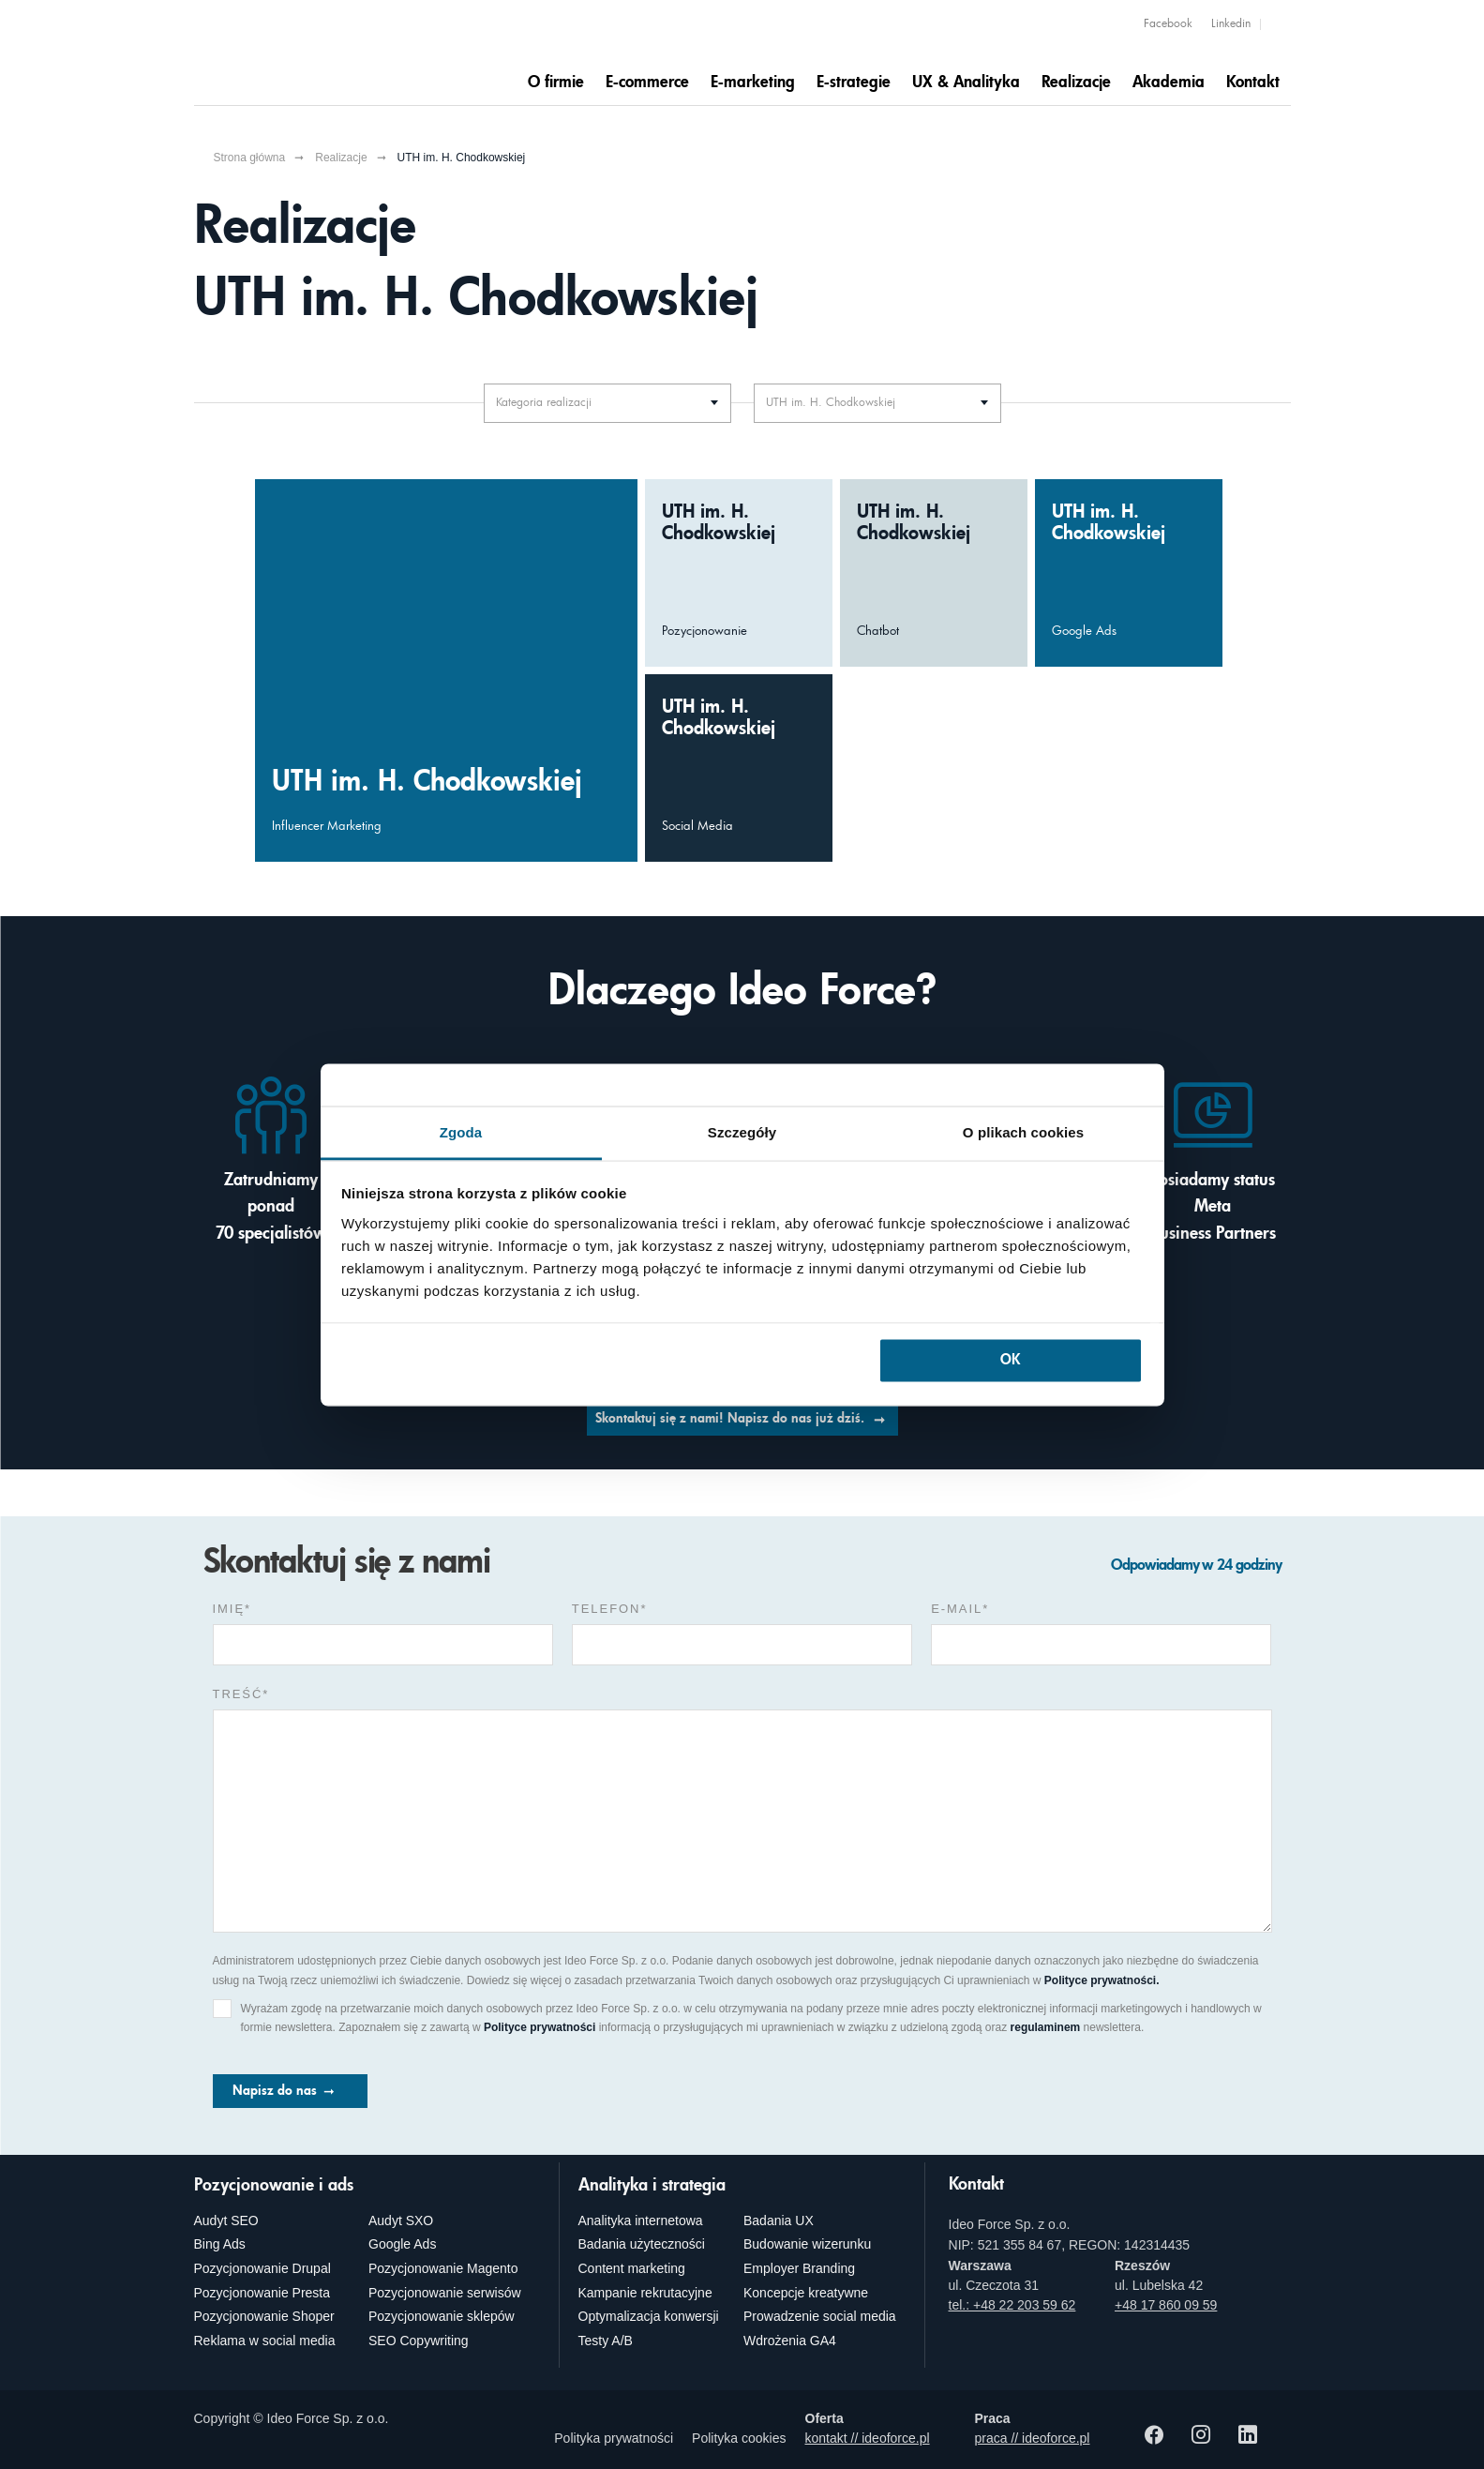 Image resolution: width=1484 pixels, height=2469 pixels. I want to click on Pozycjonowanie Shoper, so click(264, 2316).